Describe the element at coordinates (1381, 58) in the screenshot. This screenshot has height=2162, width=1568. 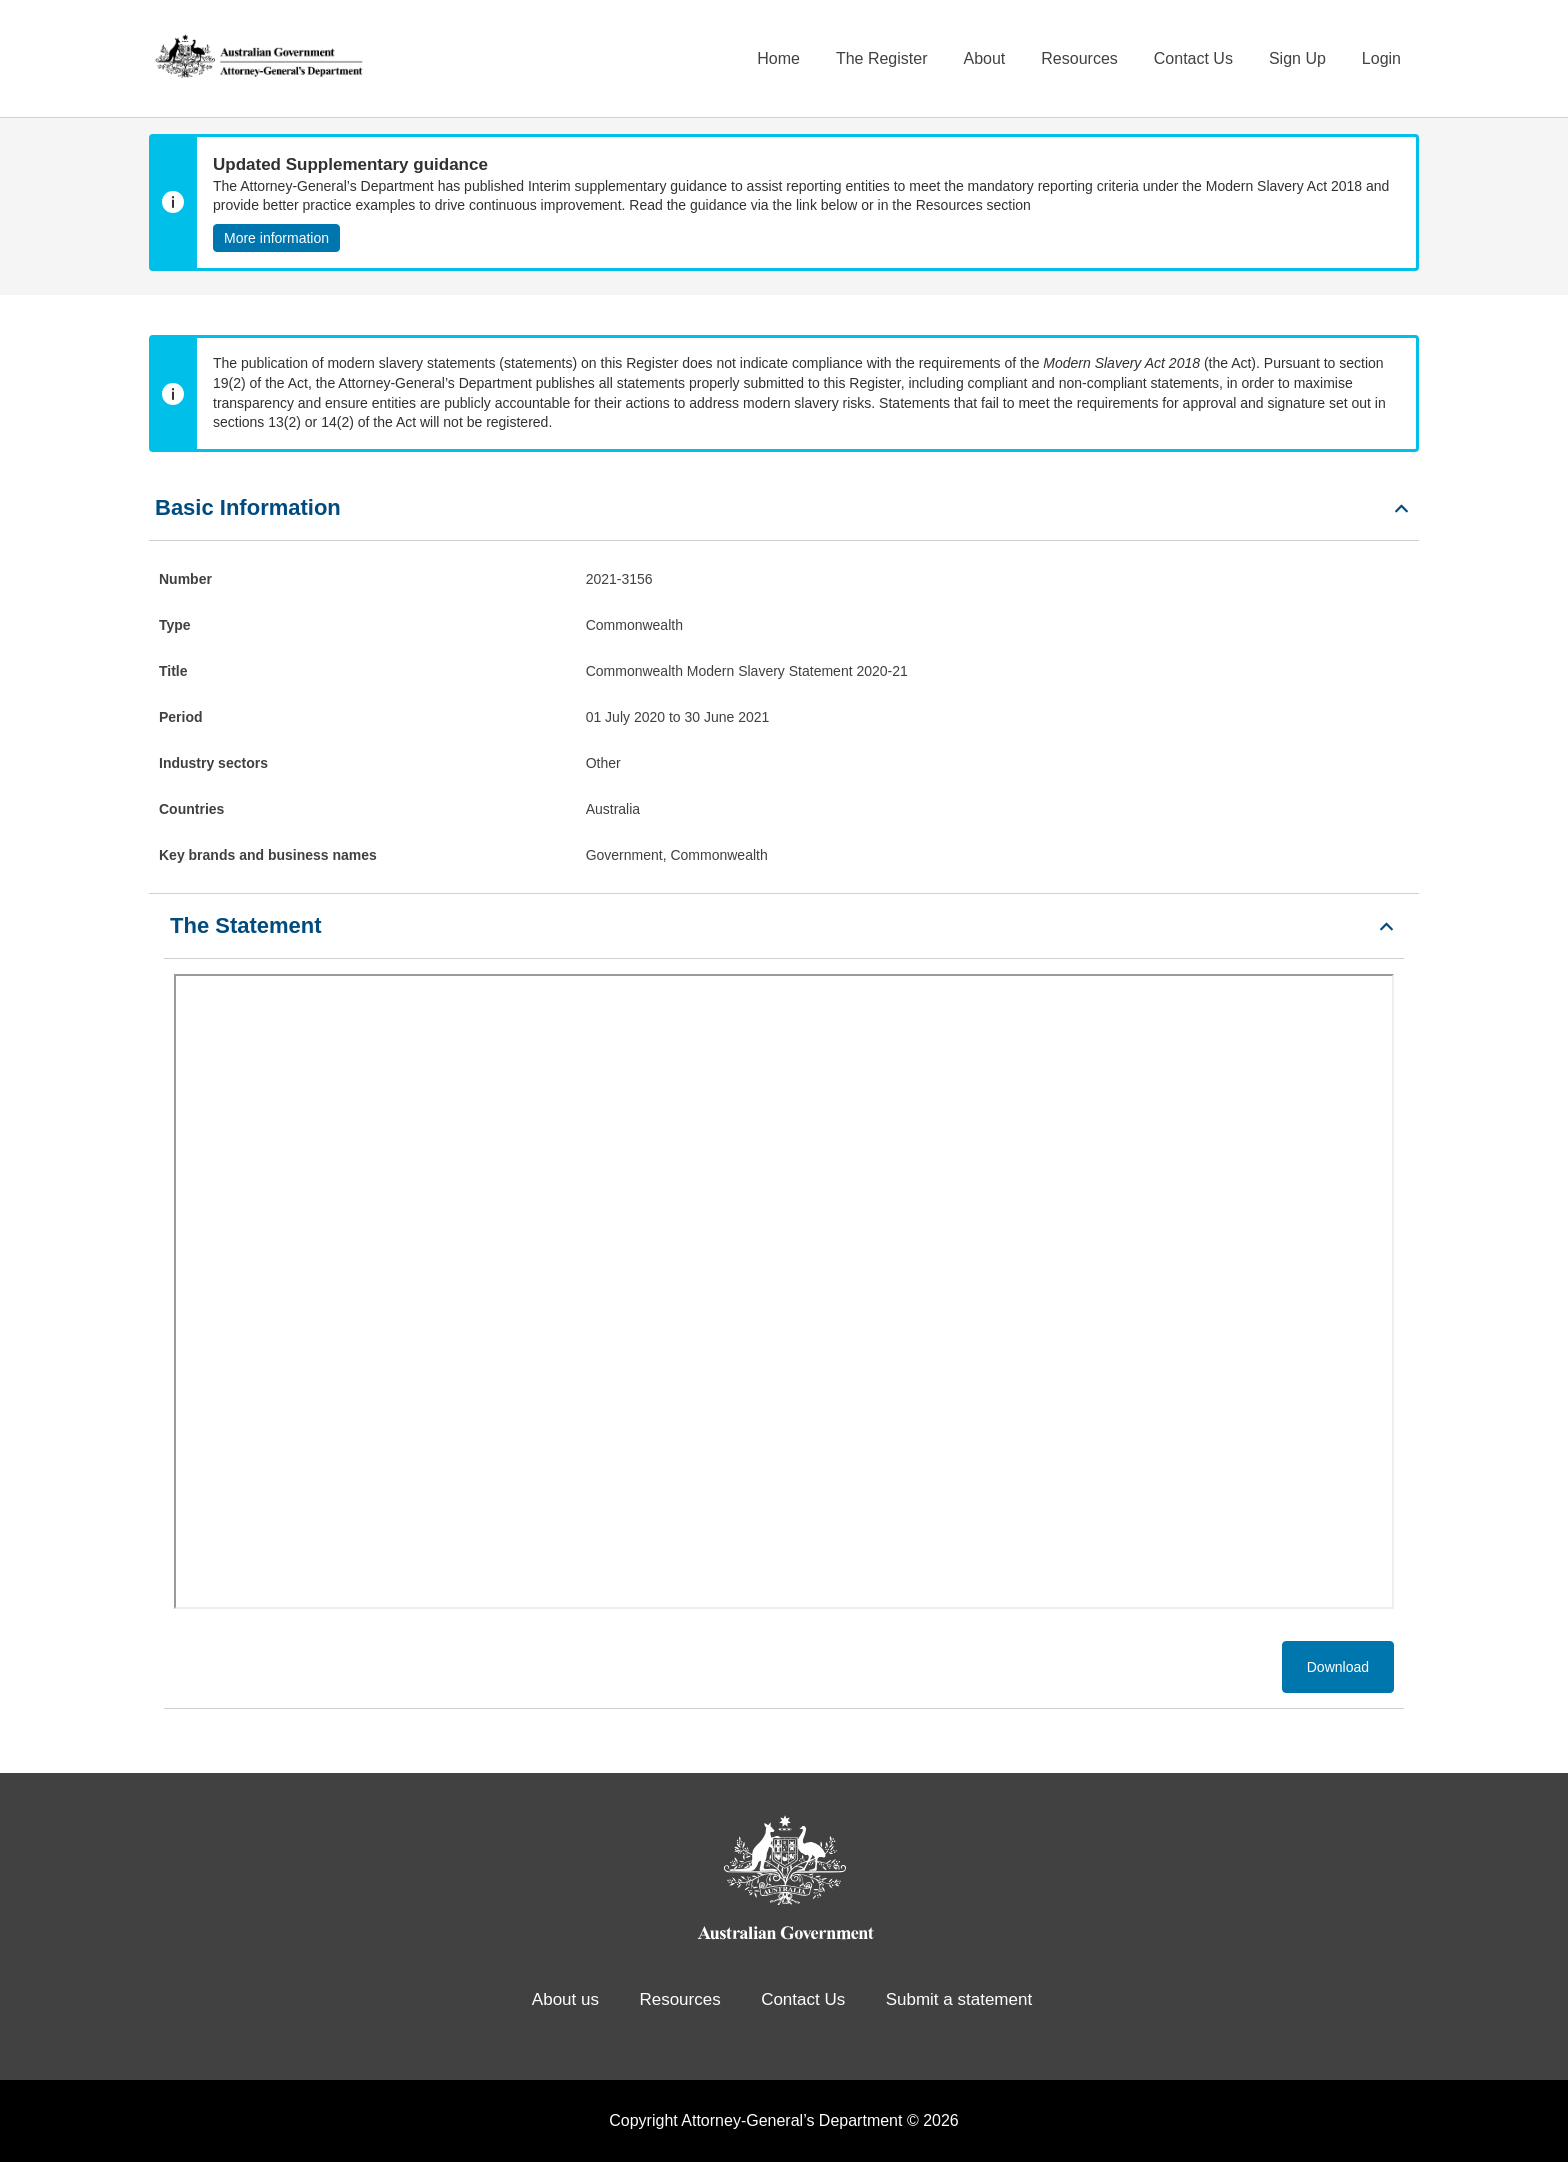
I see `Login` at that location.